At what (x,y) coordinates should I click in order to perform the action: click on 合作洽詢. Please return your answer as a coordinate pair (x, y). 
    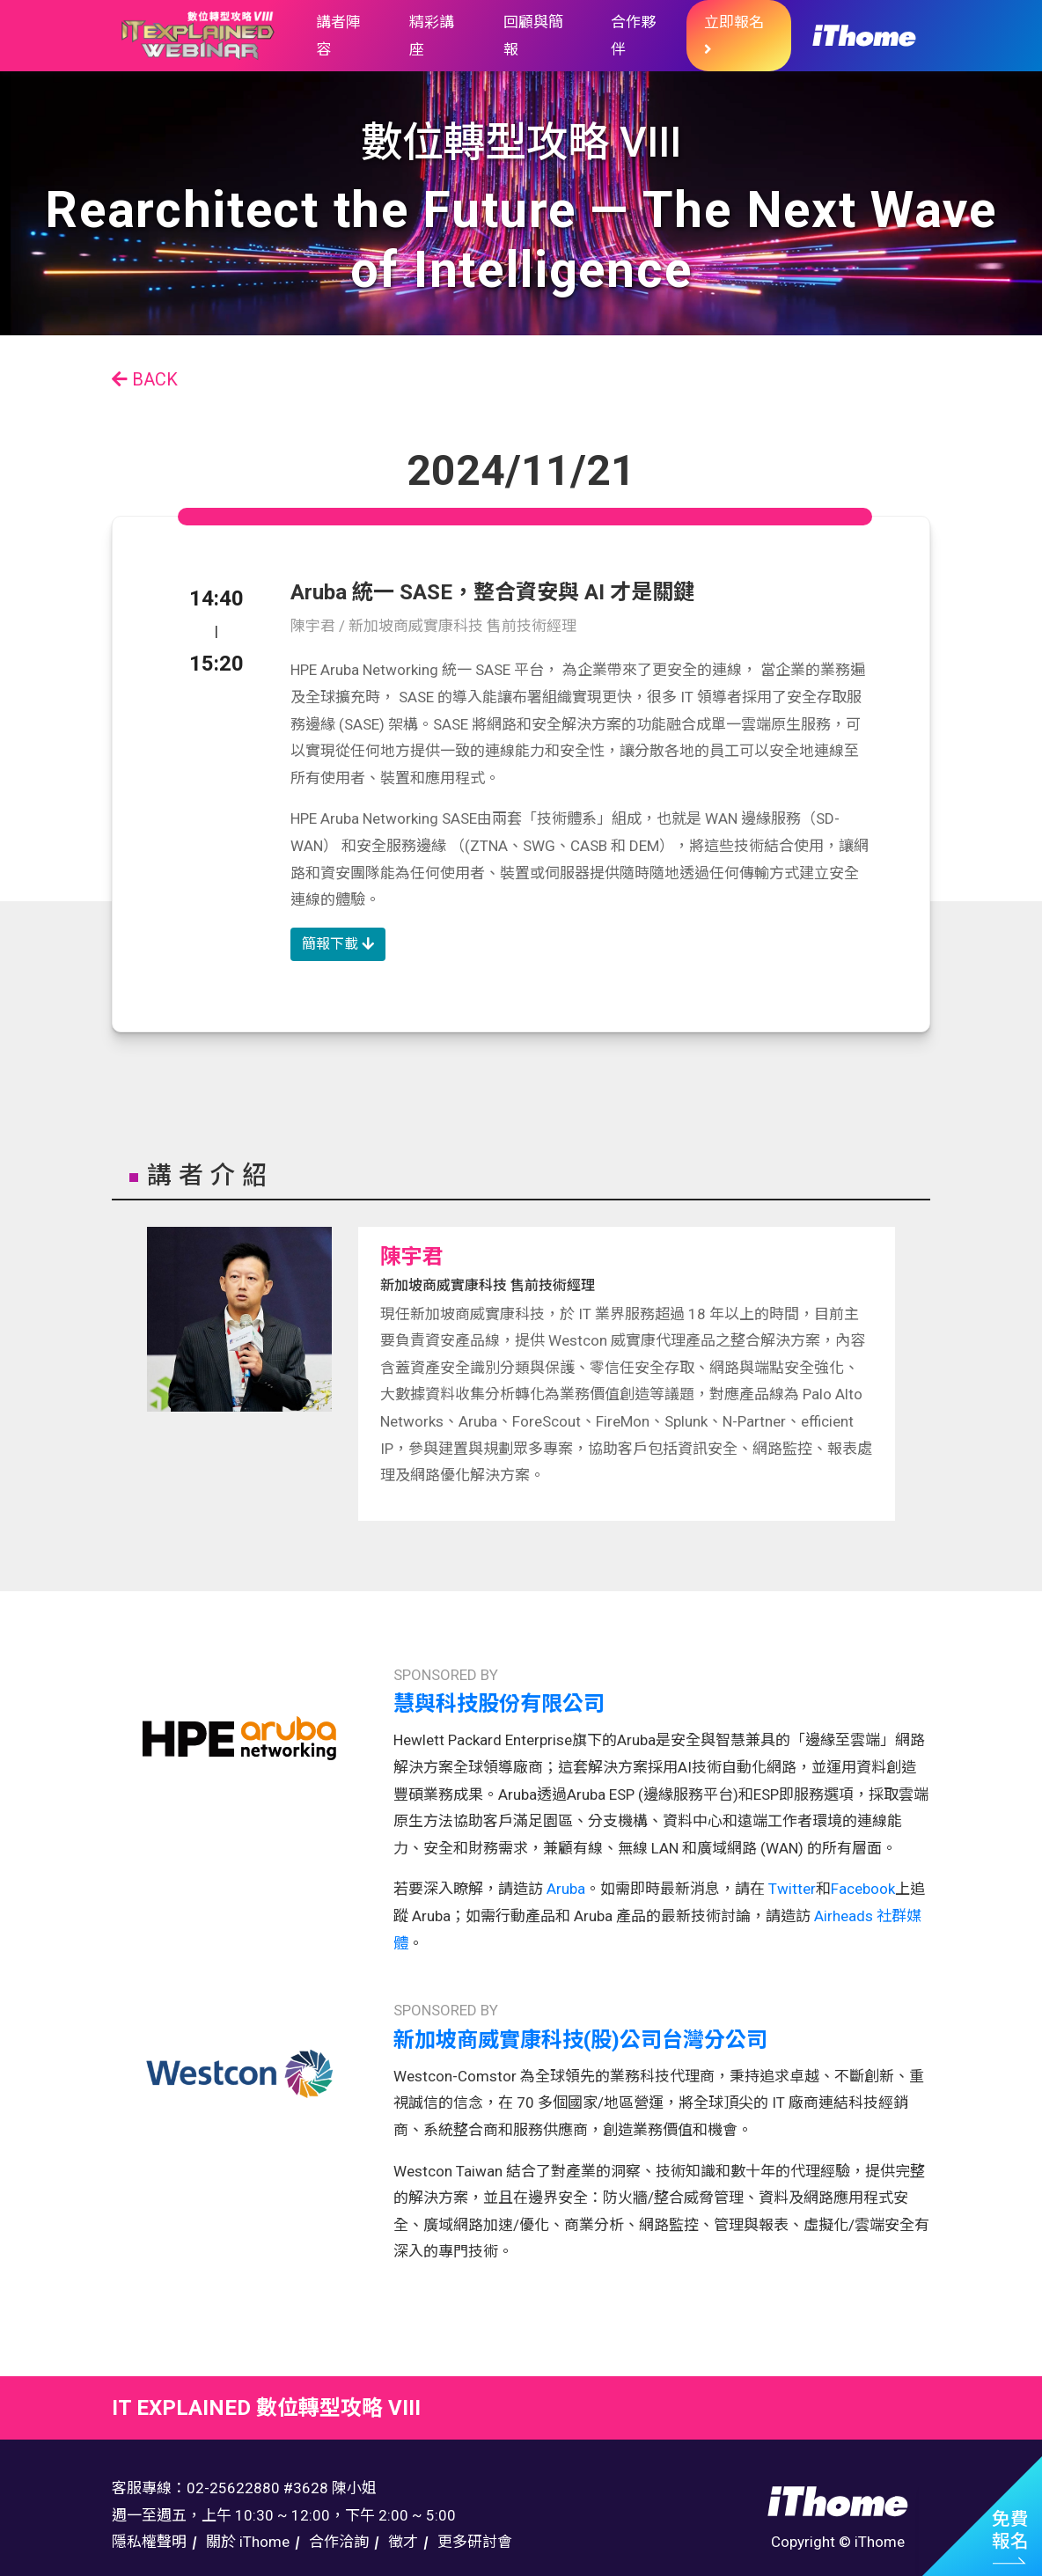
    Looking at the image, I should click on (339, 2541).